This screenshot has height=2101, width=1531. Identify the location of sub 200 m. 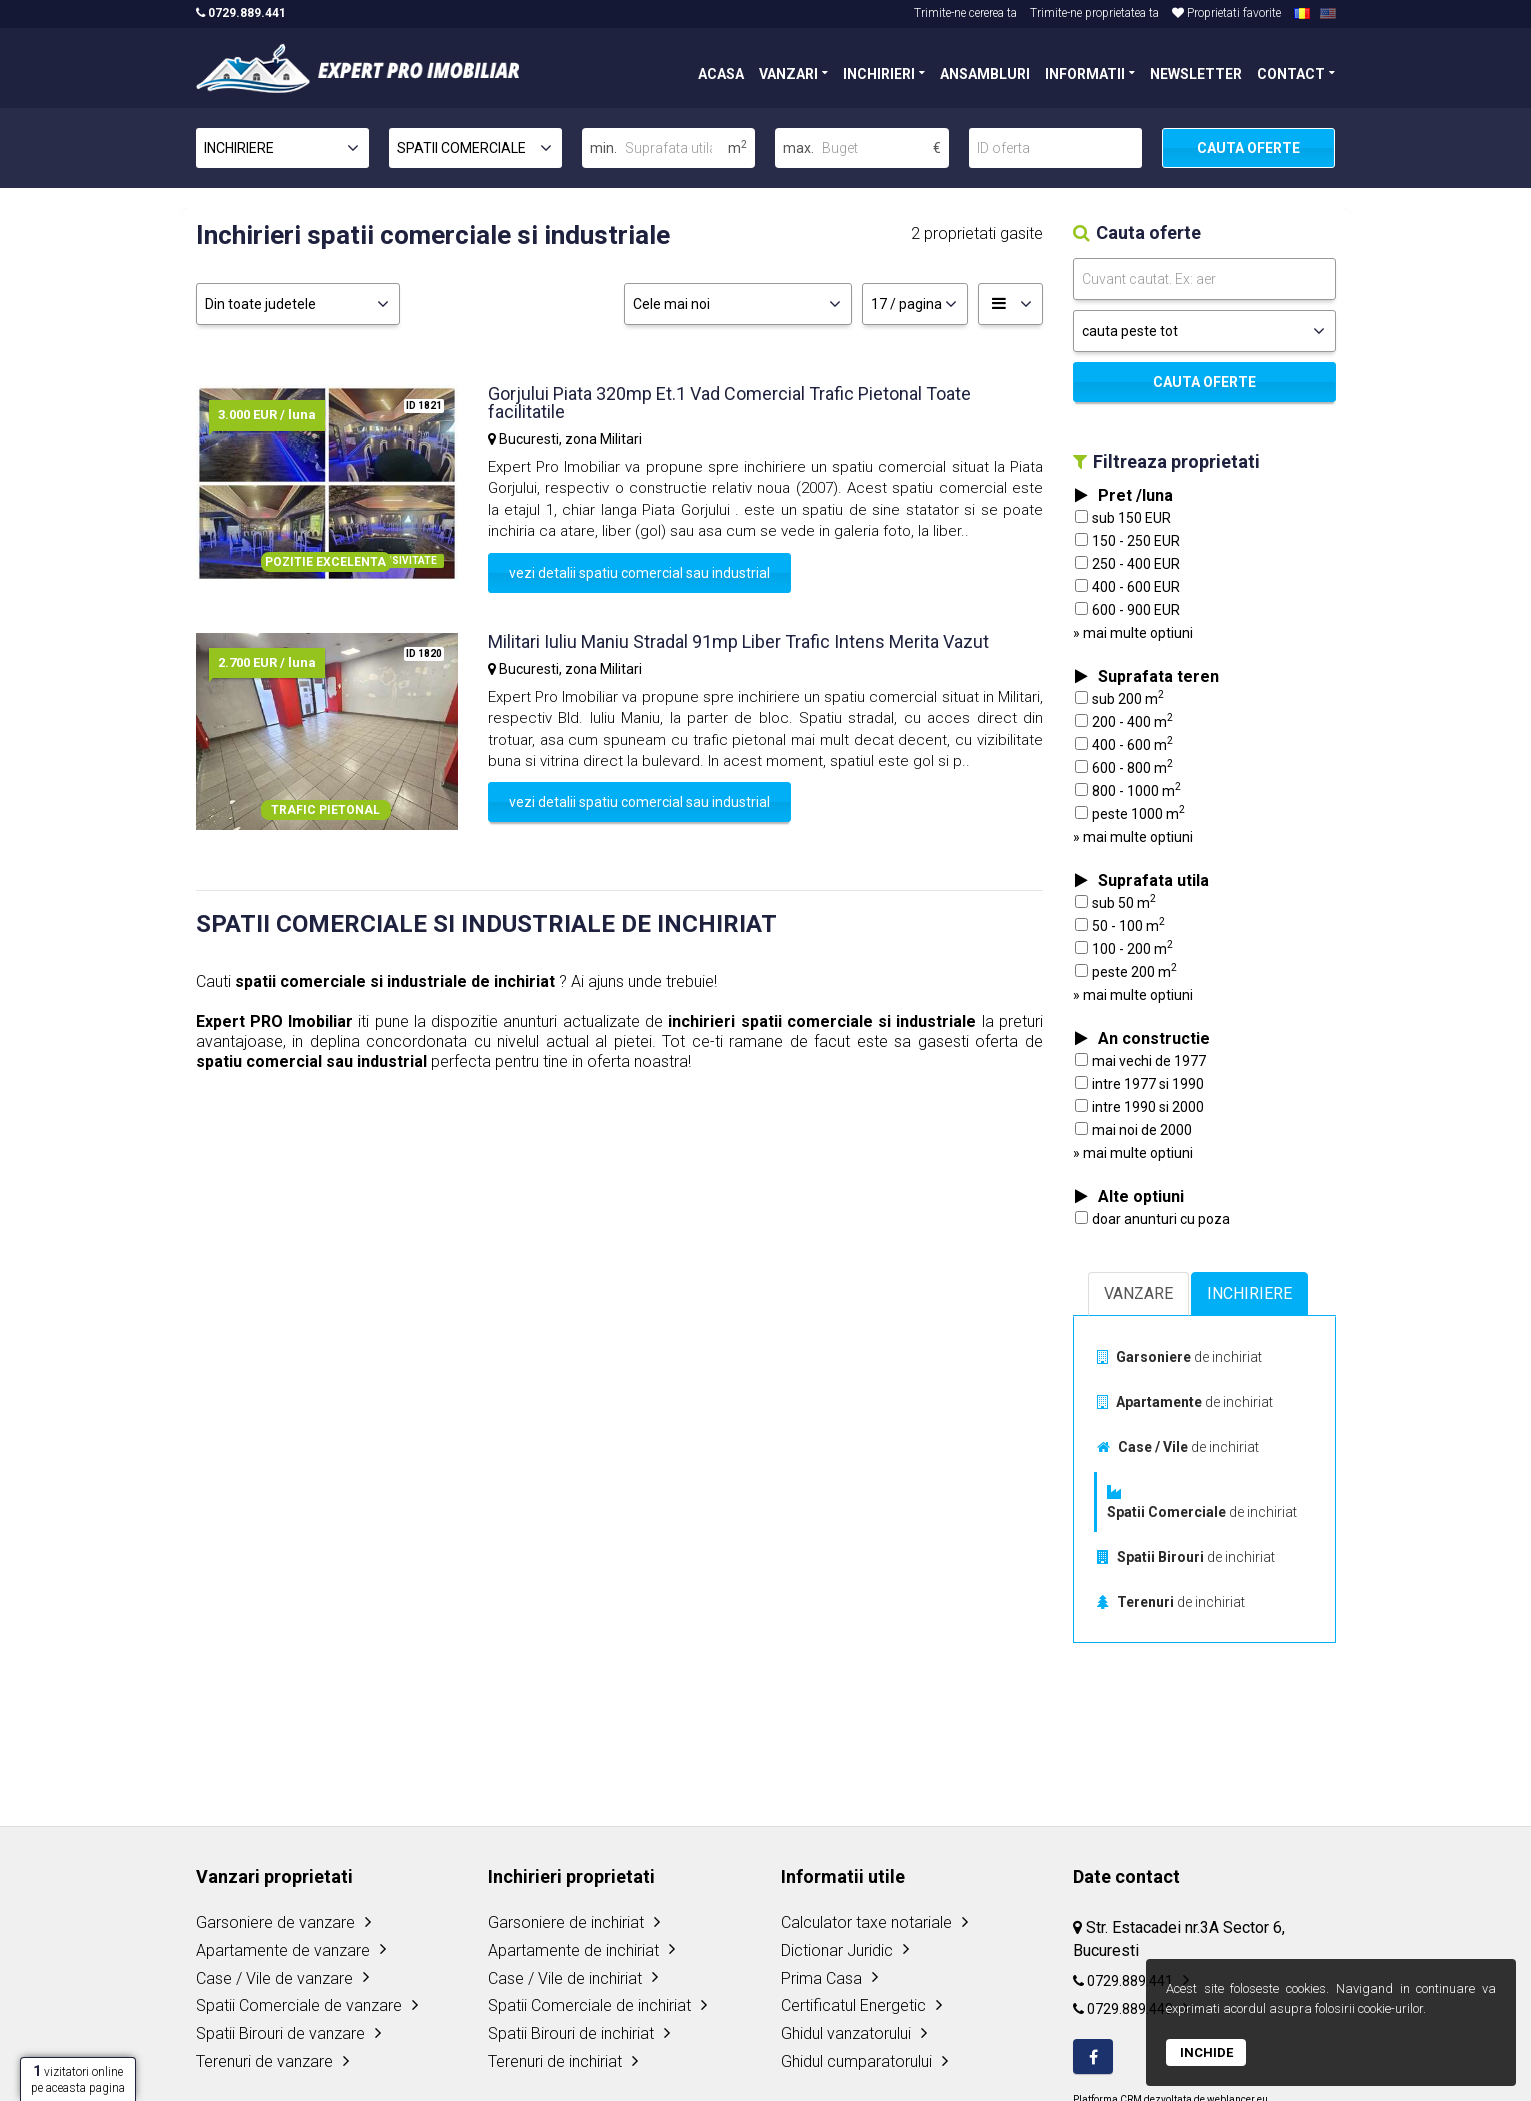
(1119, 698).